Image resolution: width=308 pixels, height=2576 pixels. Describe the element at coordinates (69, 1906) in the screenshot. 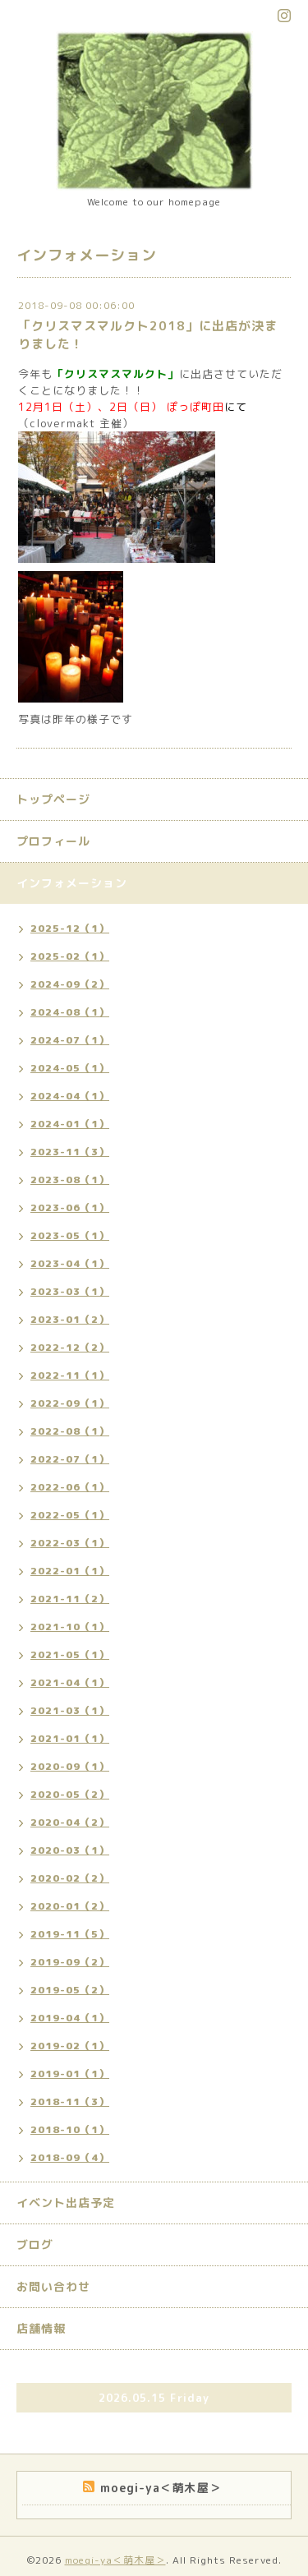

I see `2020-01（2）` at that location.